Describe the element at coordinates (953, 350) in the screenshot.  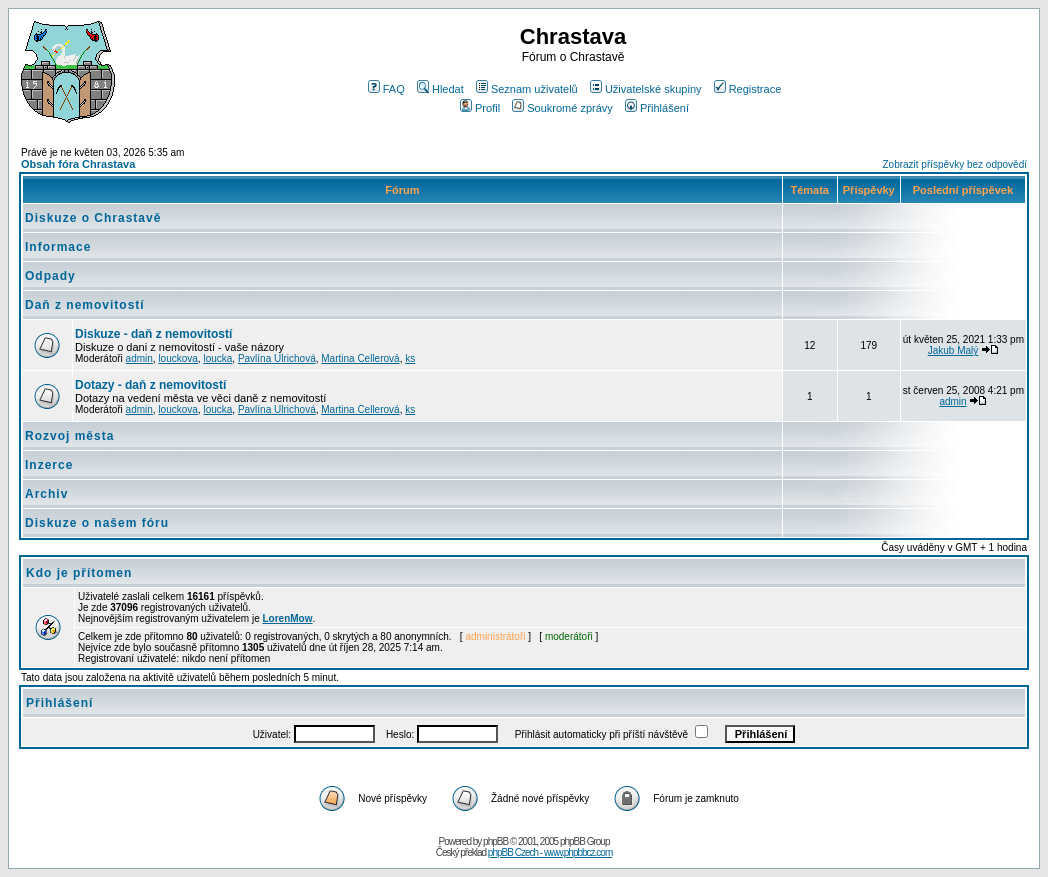
I see `Jakub Malý` at that location.